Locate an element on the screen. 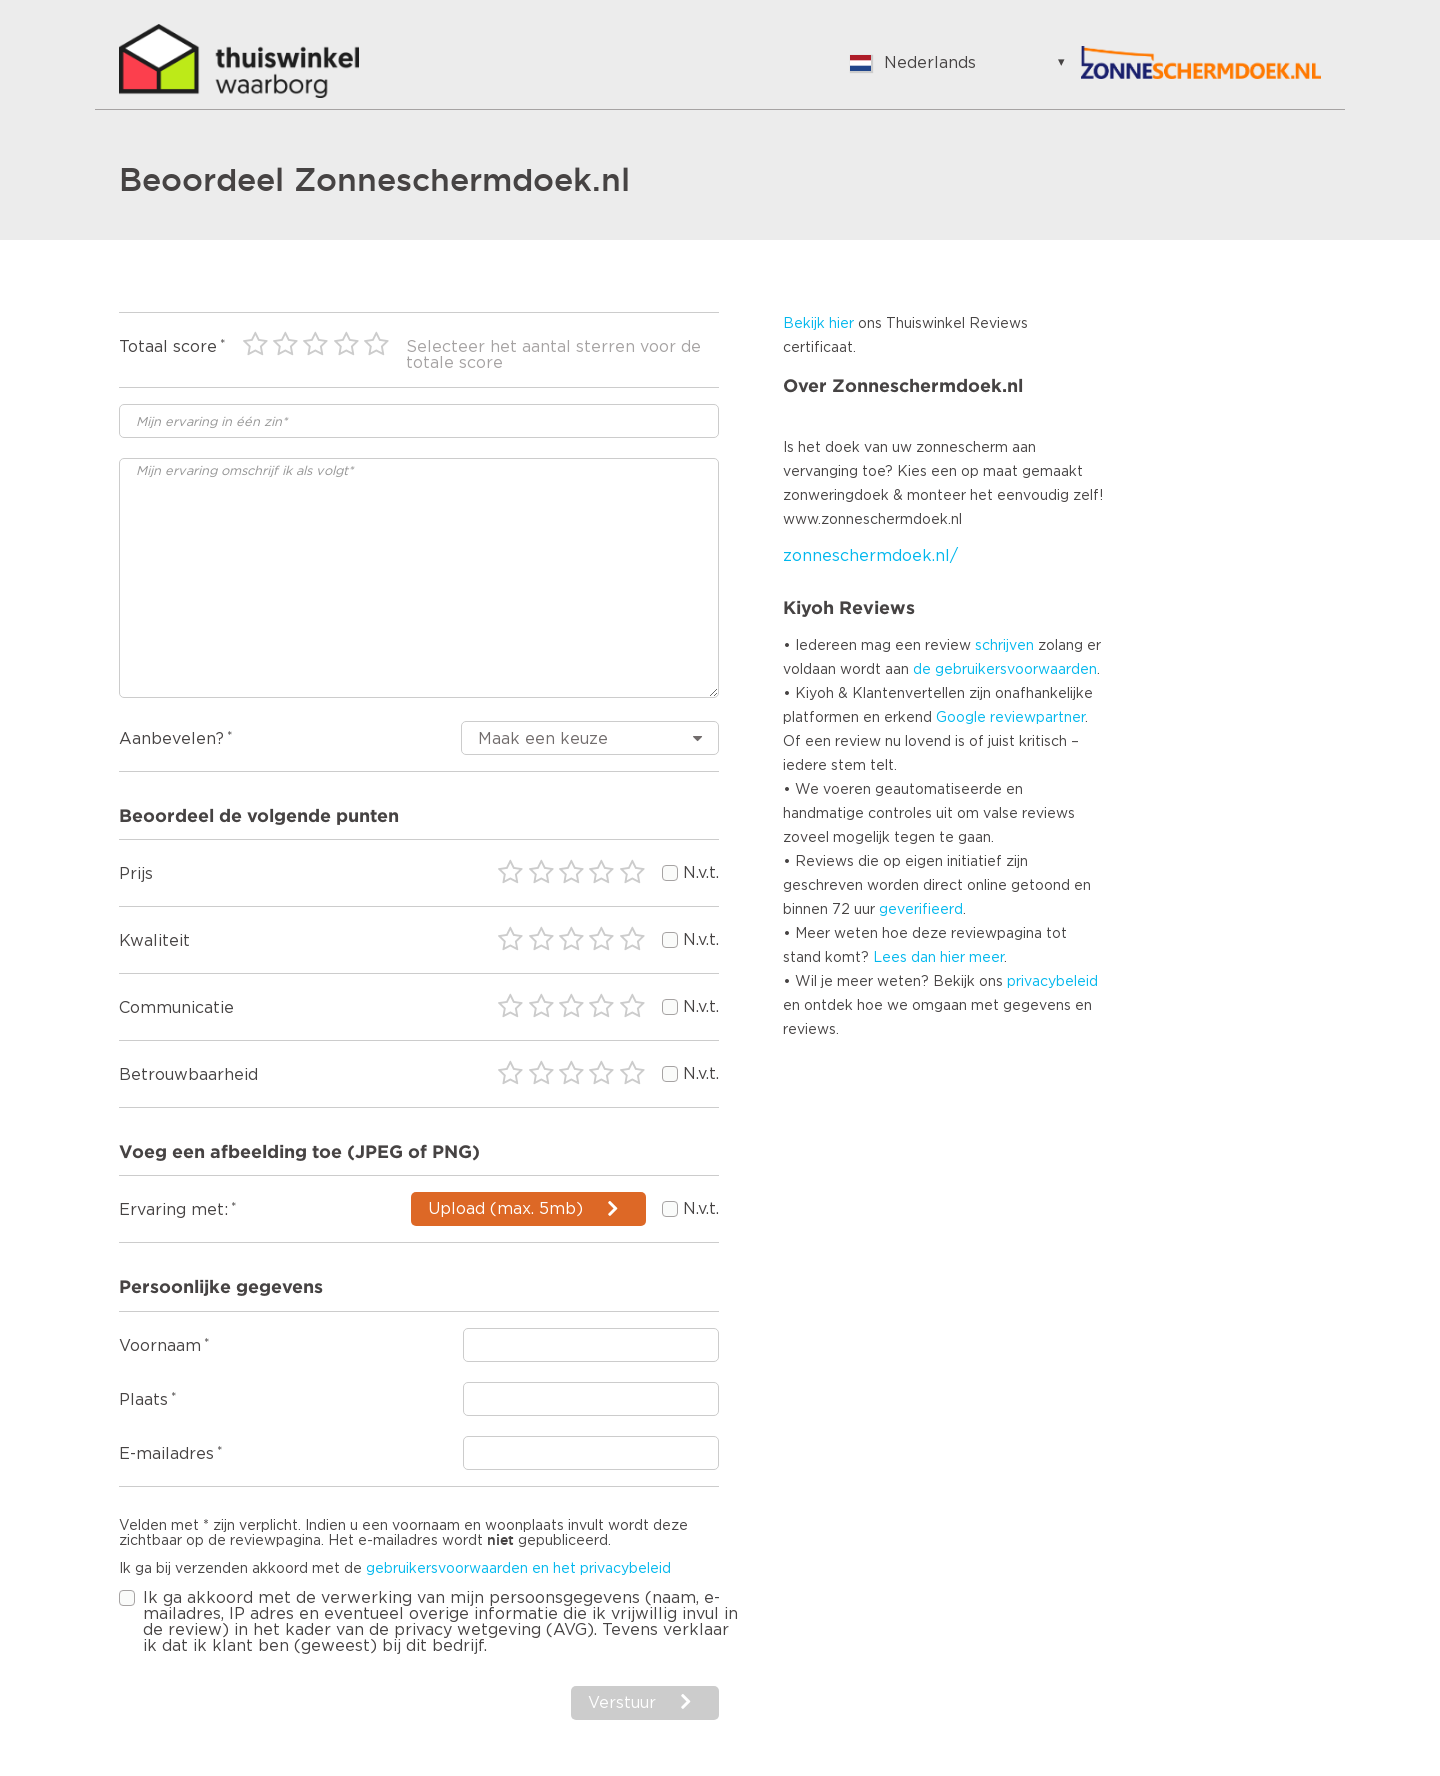  Verstuur is located at coordinates (622, 1703).